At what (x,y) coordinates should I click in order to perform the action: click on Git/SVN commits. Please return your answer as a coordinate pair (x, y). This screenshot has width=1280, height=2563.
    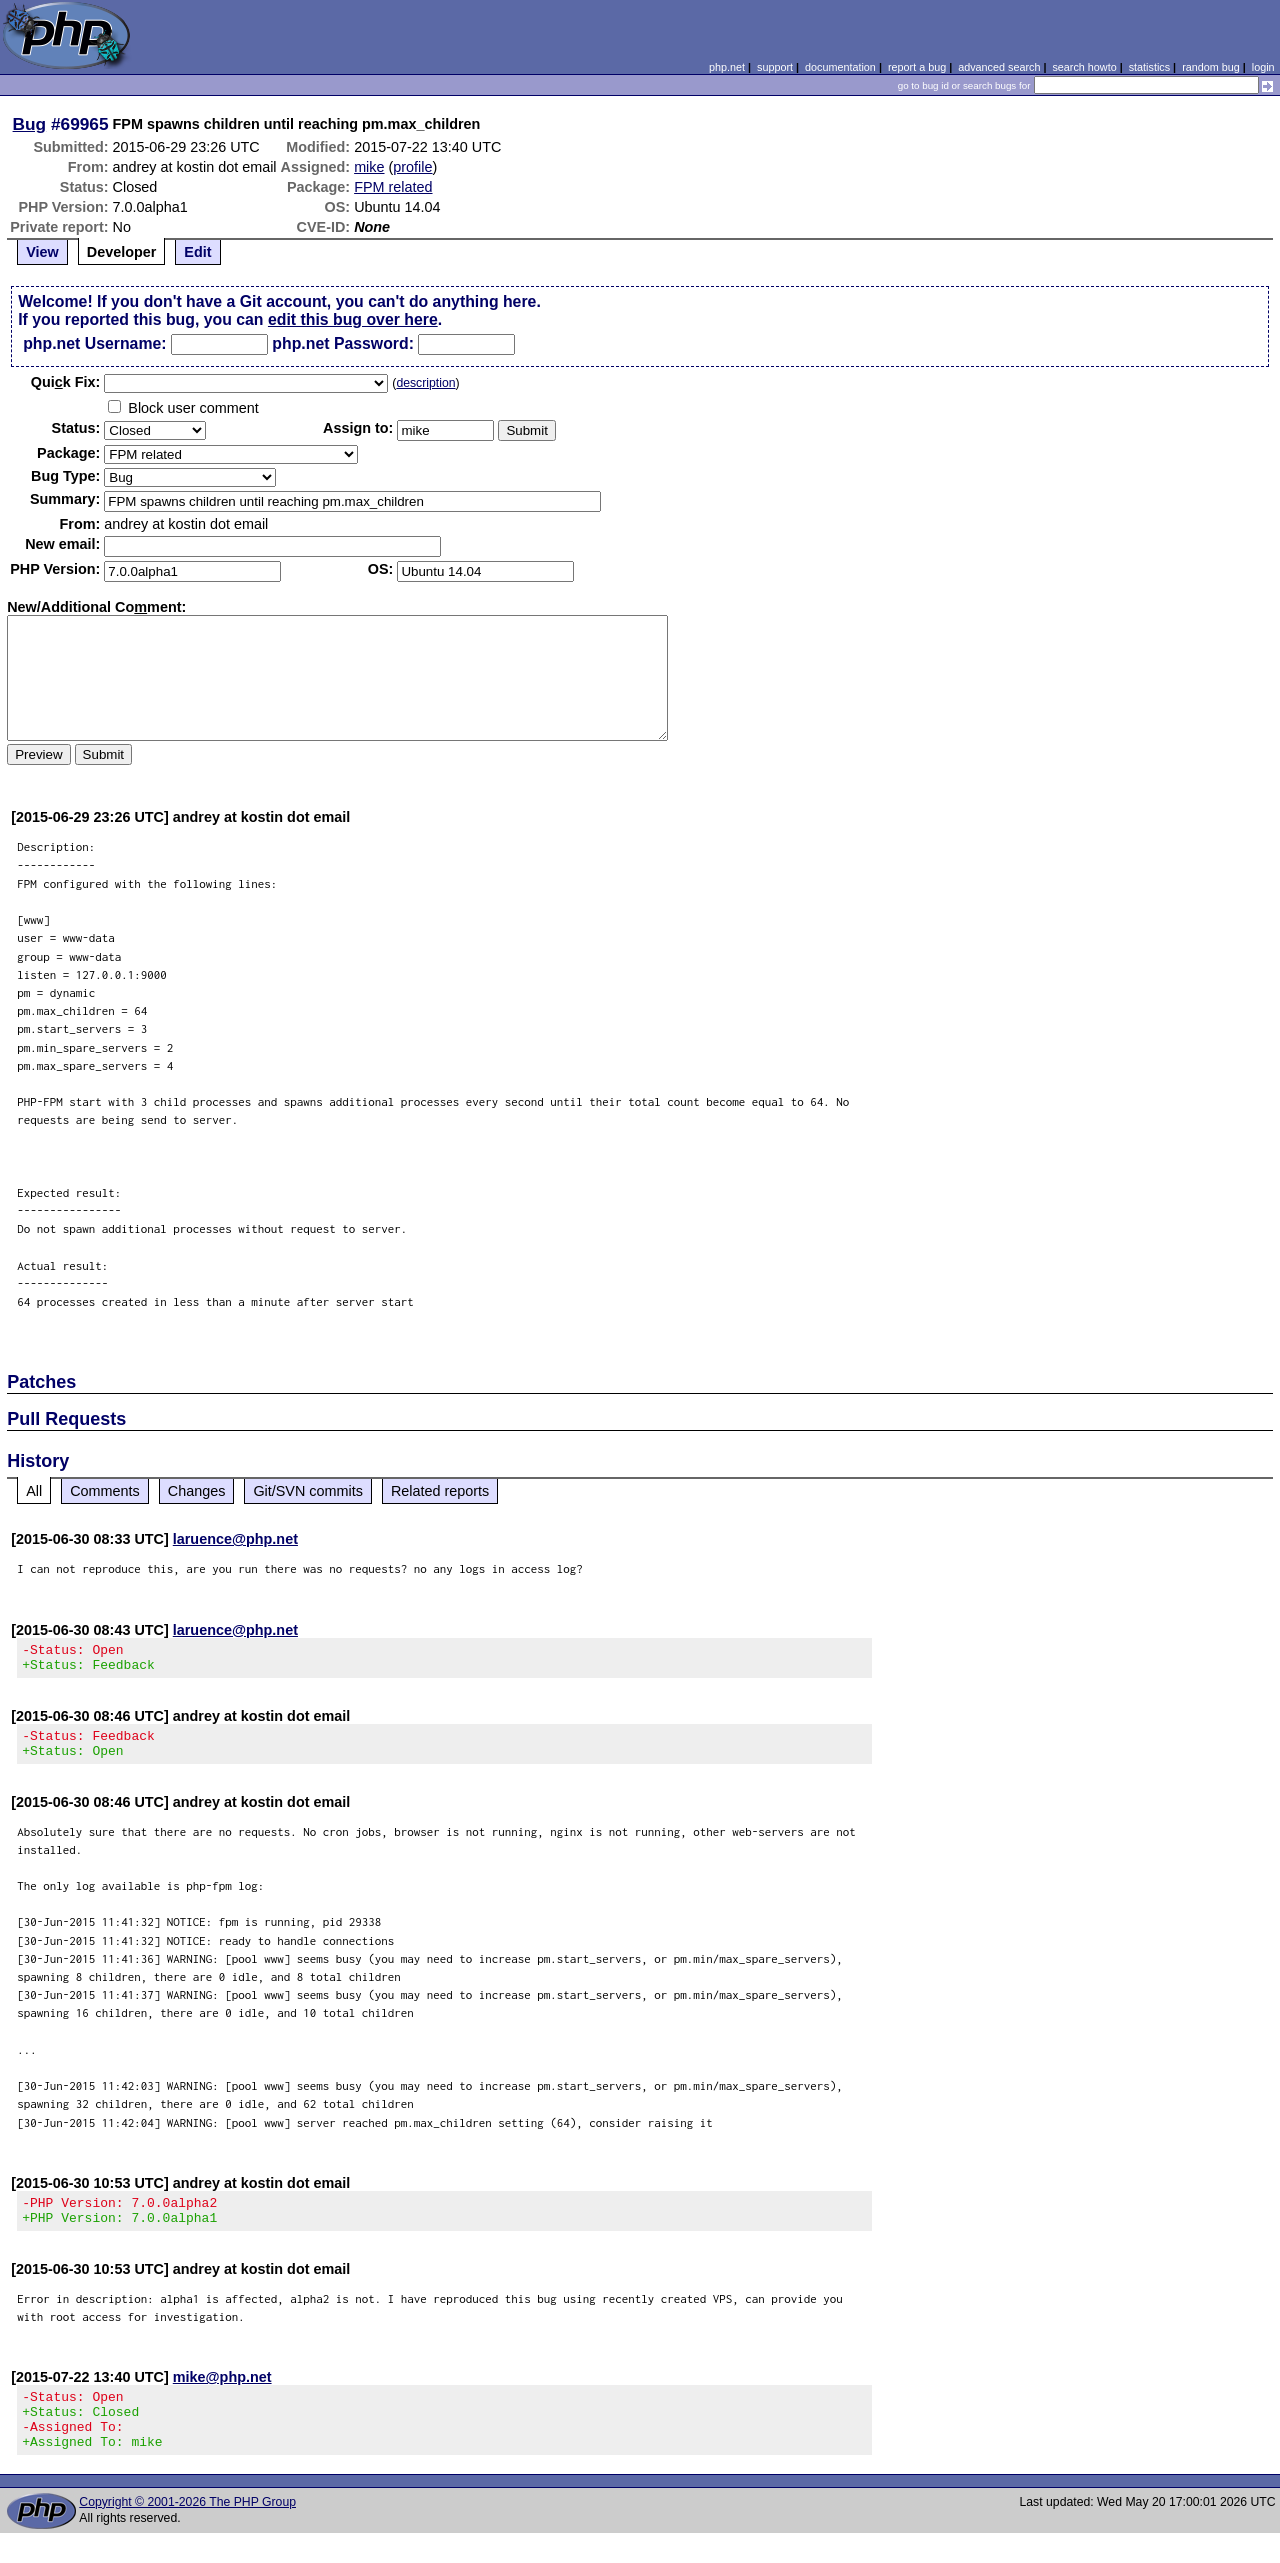
    Looking at the image, I should click on (308, 1491).